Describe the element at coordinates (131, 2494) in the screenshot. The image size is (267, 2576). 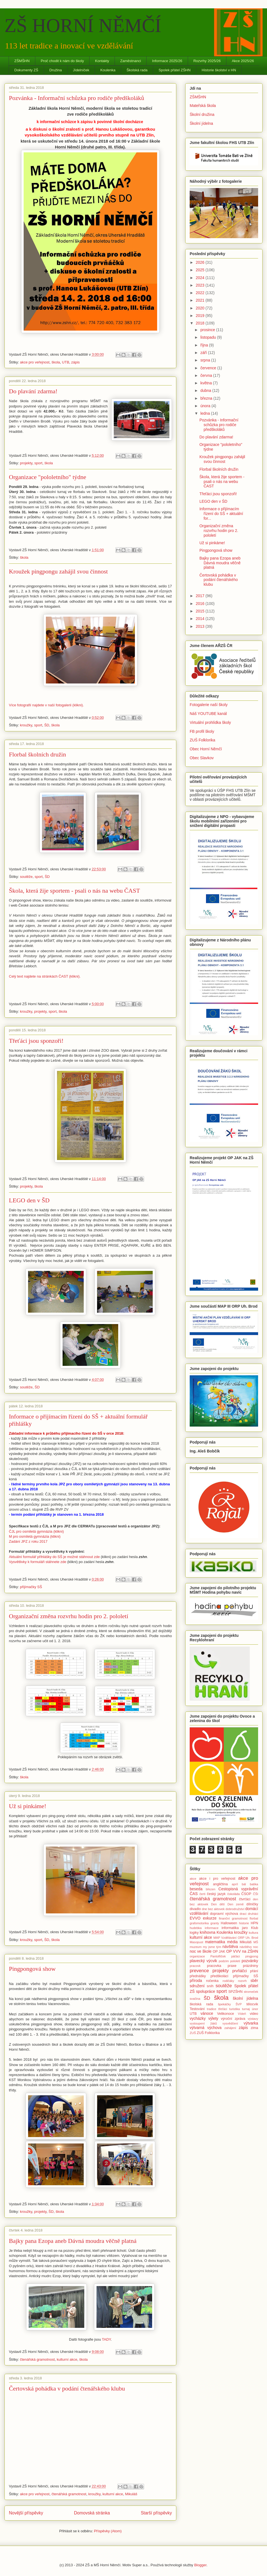
I see `Mikuláš` at that location.